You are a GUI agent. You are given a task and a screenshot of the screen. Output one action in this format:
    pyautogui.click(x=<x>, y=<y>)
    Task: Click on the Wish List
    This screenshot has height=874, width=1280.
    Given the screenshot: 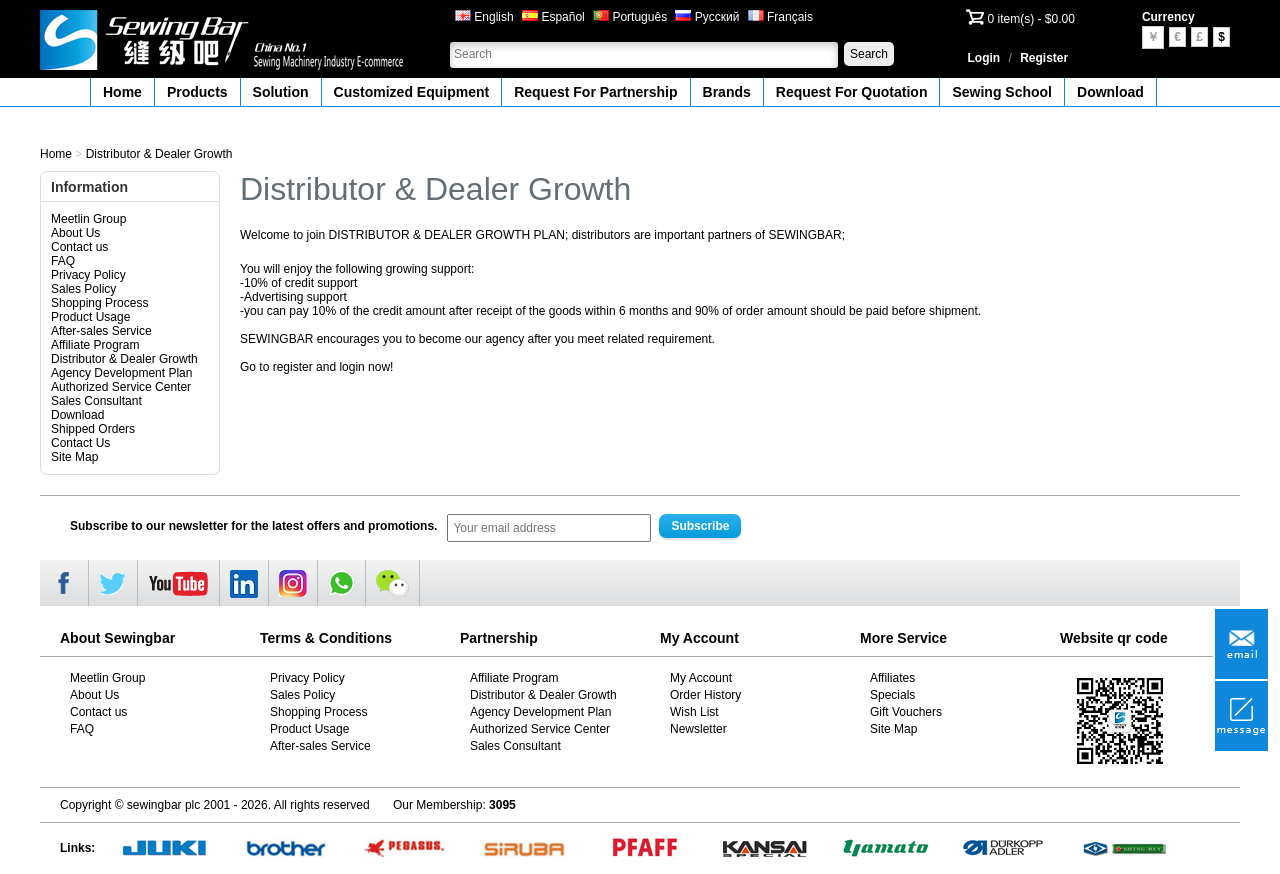 What is the action you would take?
    pyautogui.click(x=694, y=712)
    